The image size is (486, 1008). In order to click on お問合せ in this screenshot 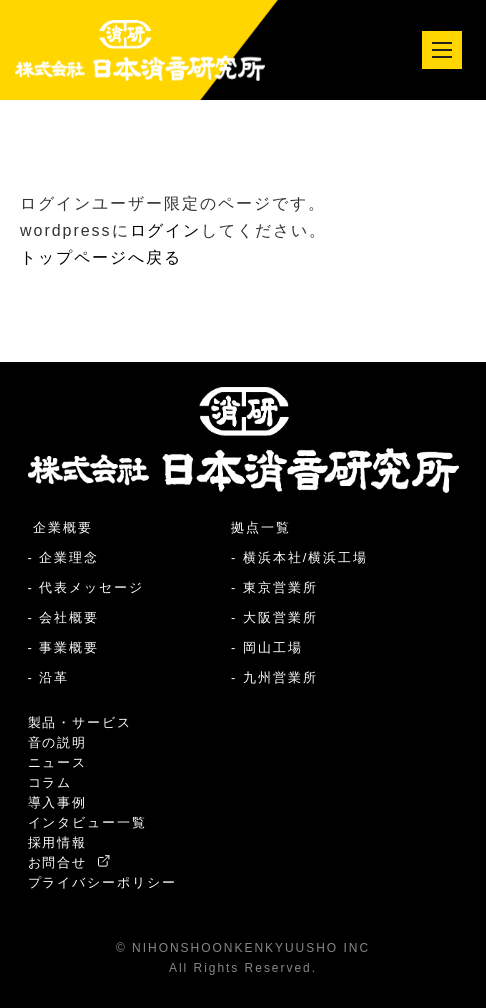, I will do `click(69, 862)`.